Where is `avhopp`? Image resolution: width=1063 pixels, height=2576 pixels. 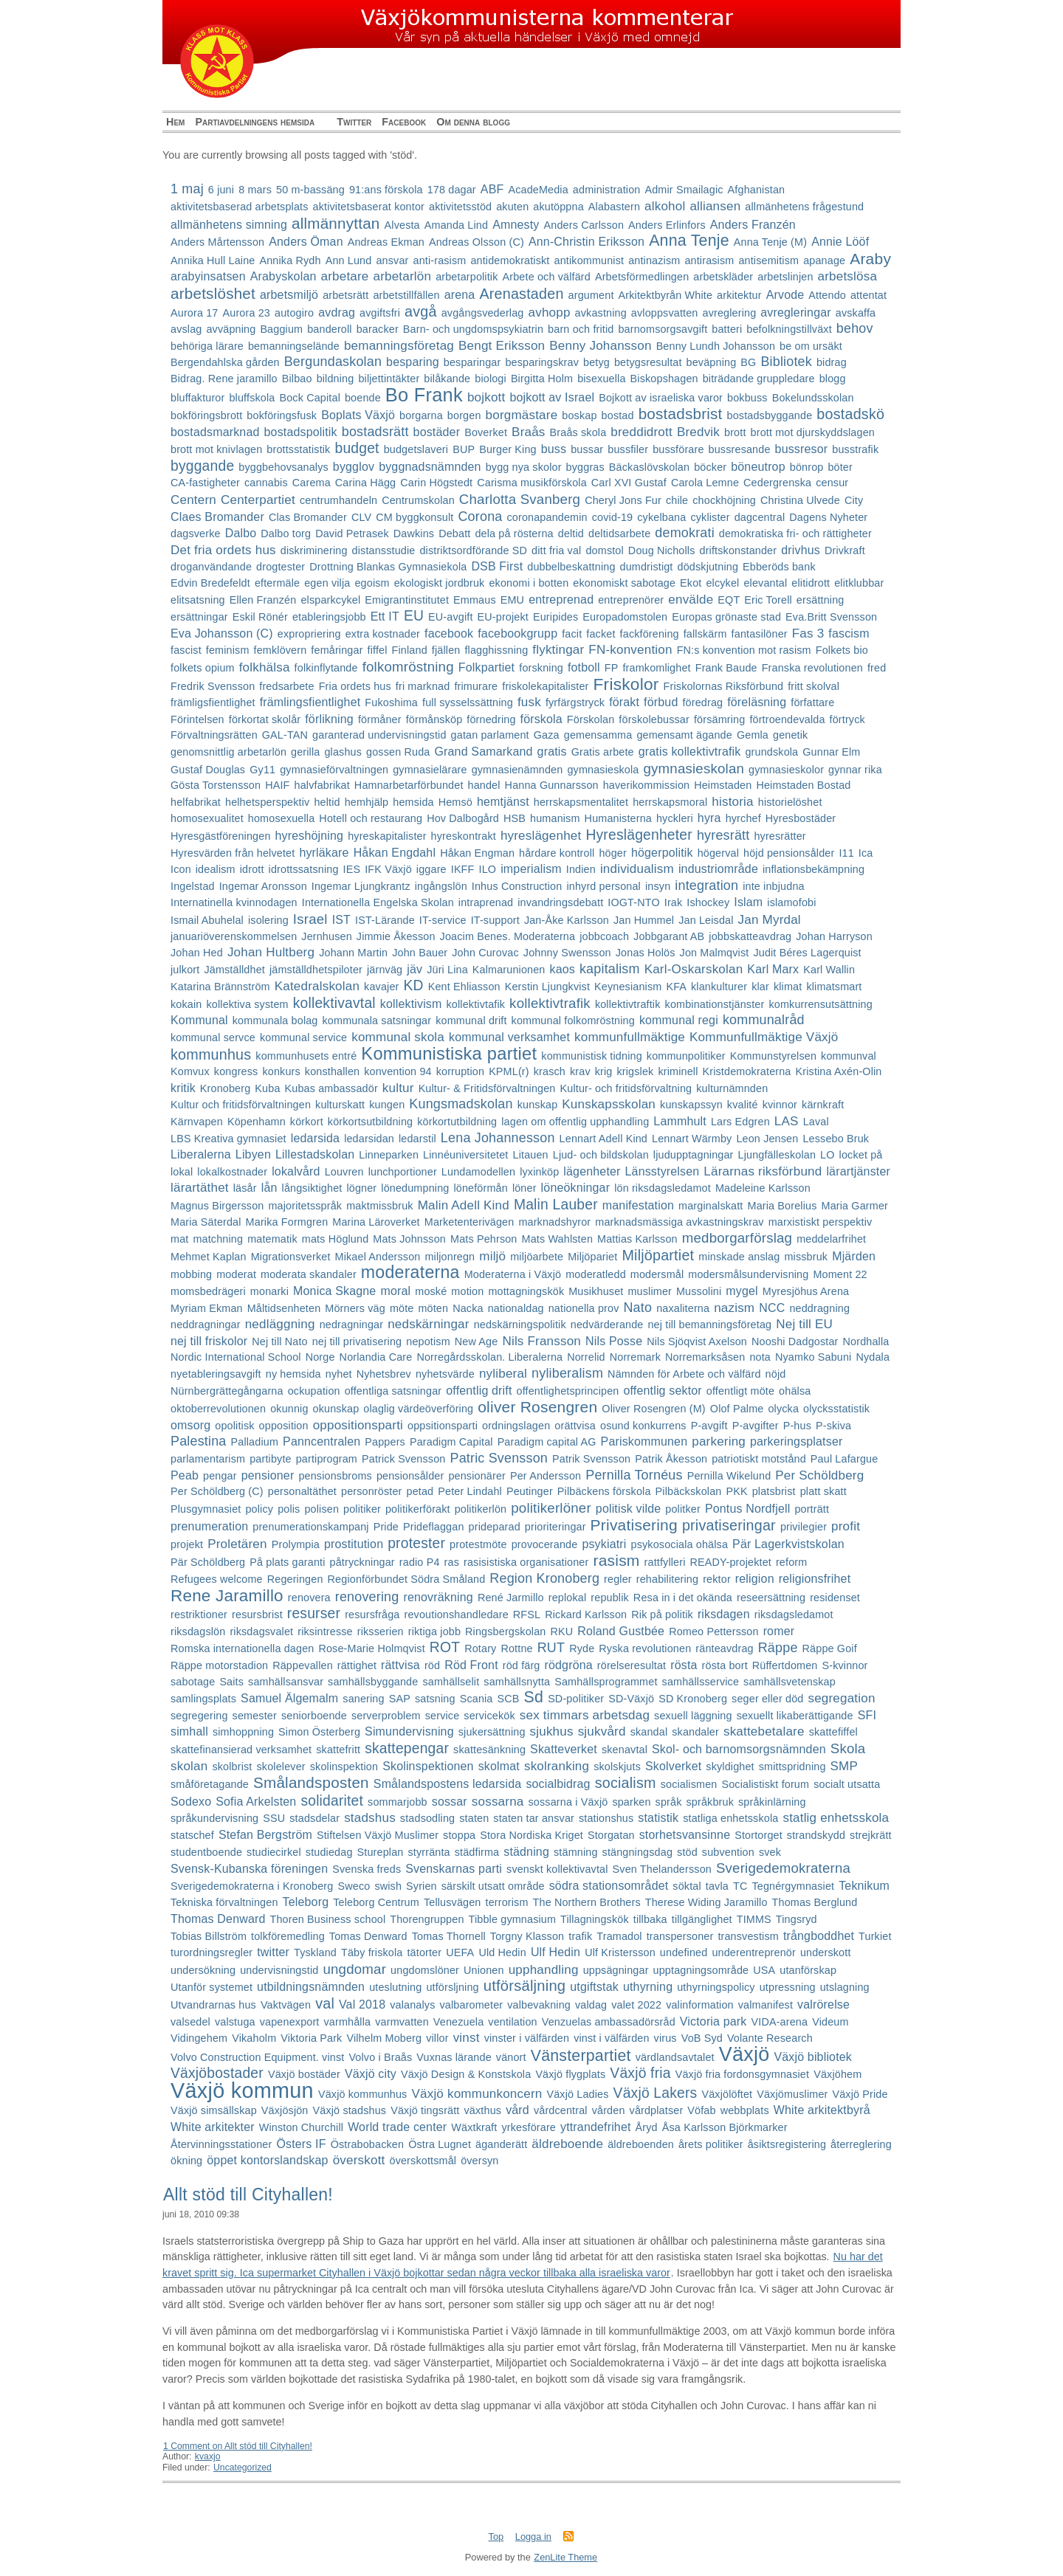
avhopp is located at coordinates (550, 312).